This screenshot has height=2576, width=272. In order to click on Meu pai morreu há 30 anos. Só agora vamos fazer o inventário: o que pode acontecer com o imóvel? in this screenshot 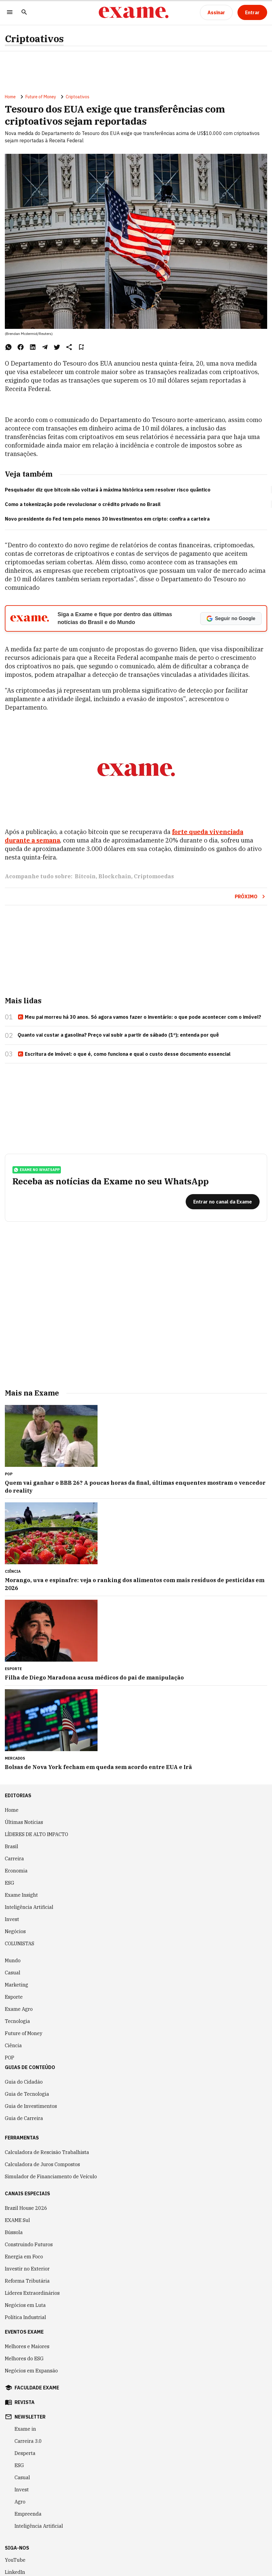, I will do `click(139, 1017)`.